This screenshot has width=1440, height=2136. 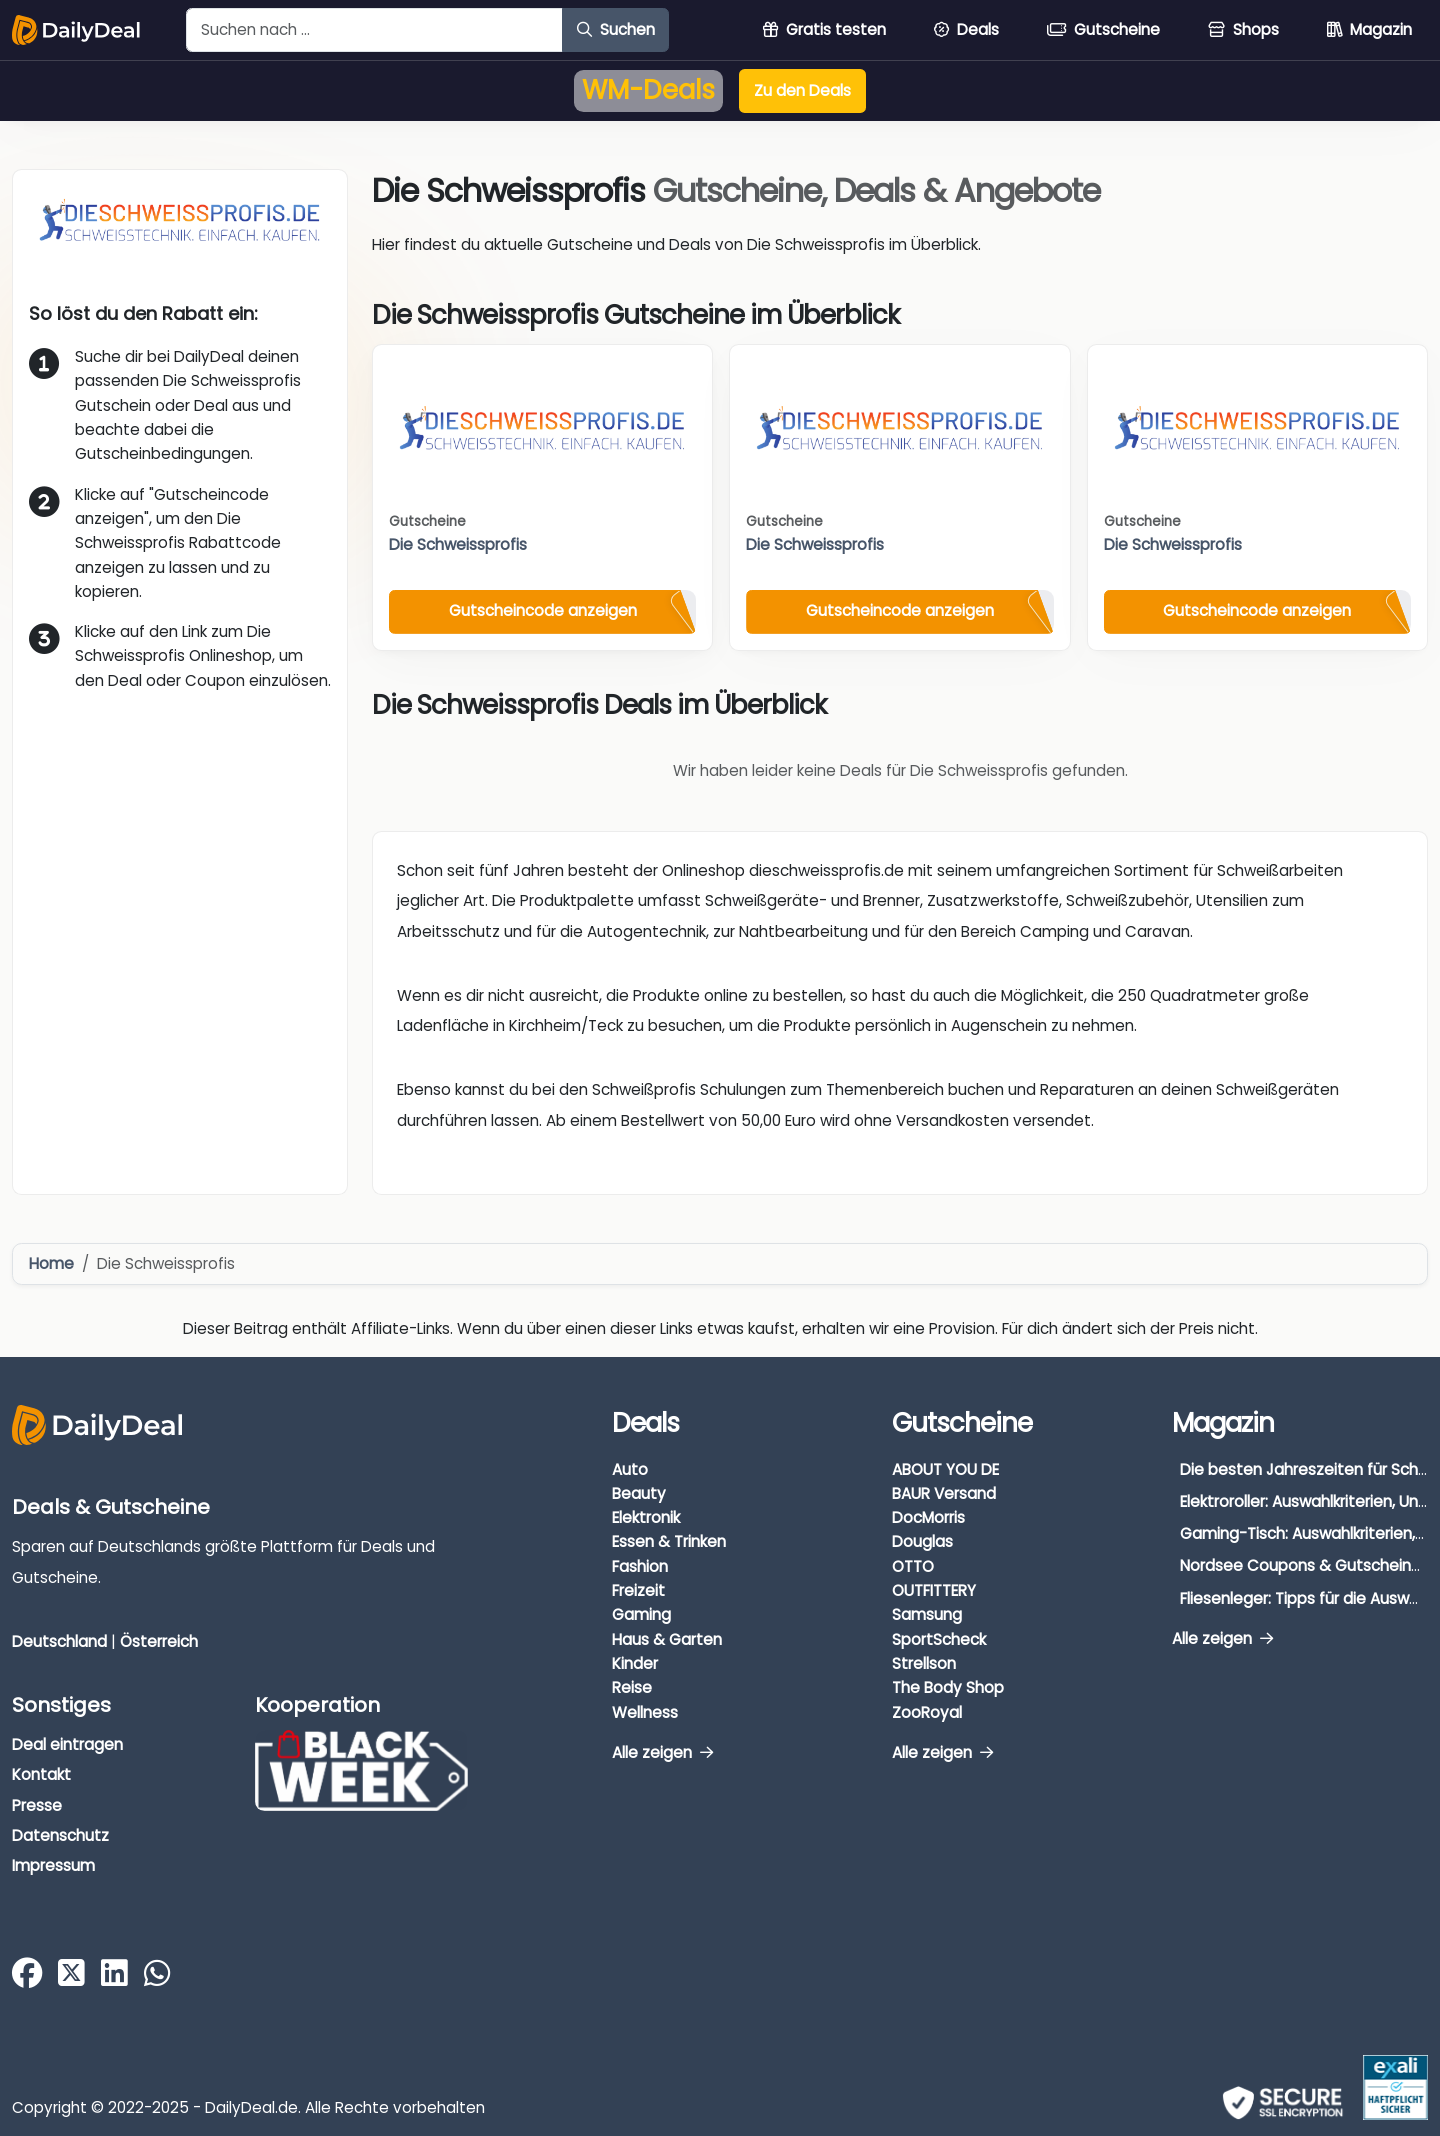 I want to click on Freizeit, so click(x=638, y=1590).